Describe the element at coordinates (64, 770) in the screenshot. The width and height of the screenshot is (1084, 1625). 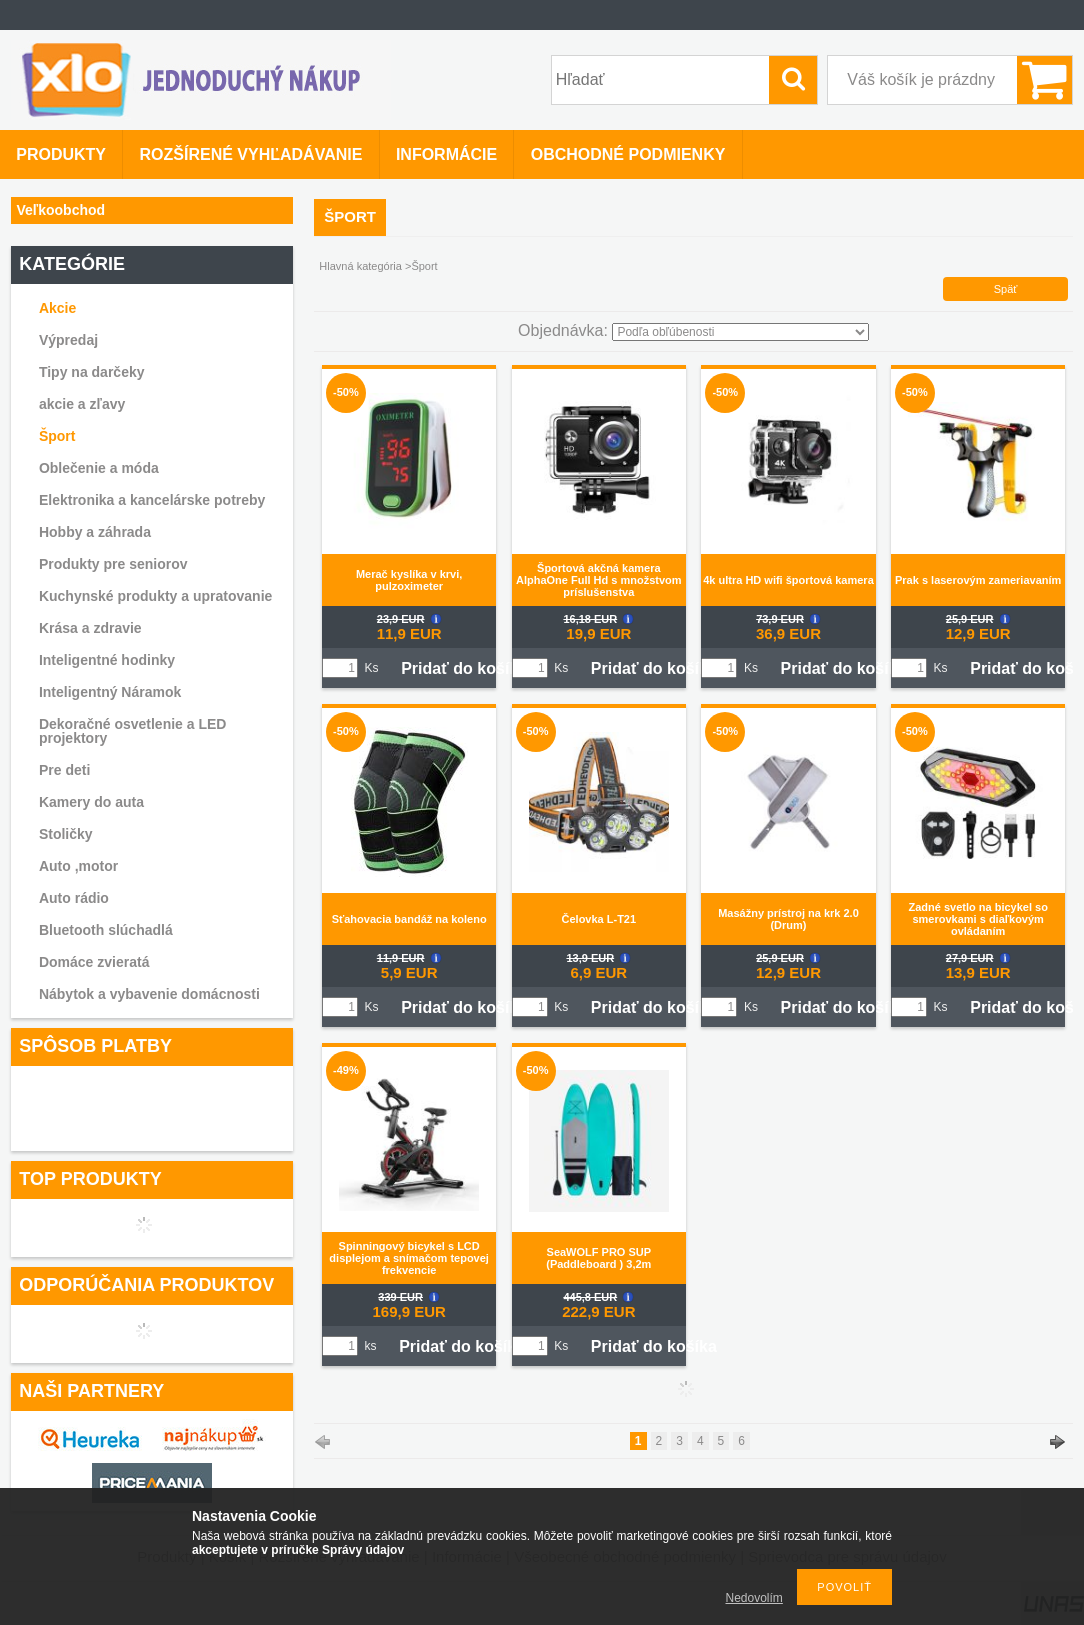
I see `Pre deti` at that location.